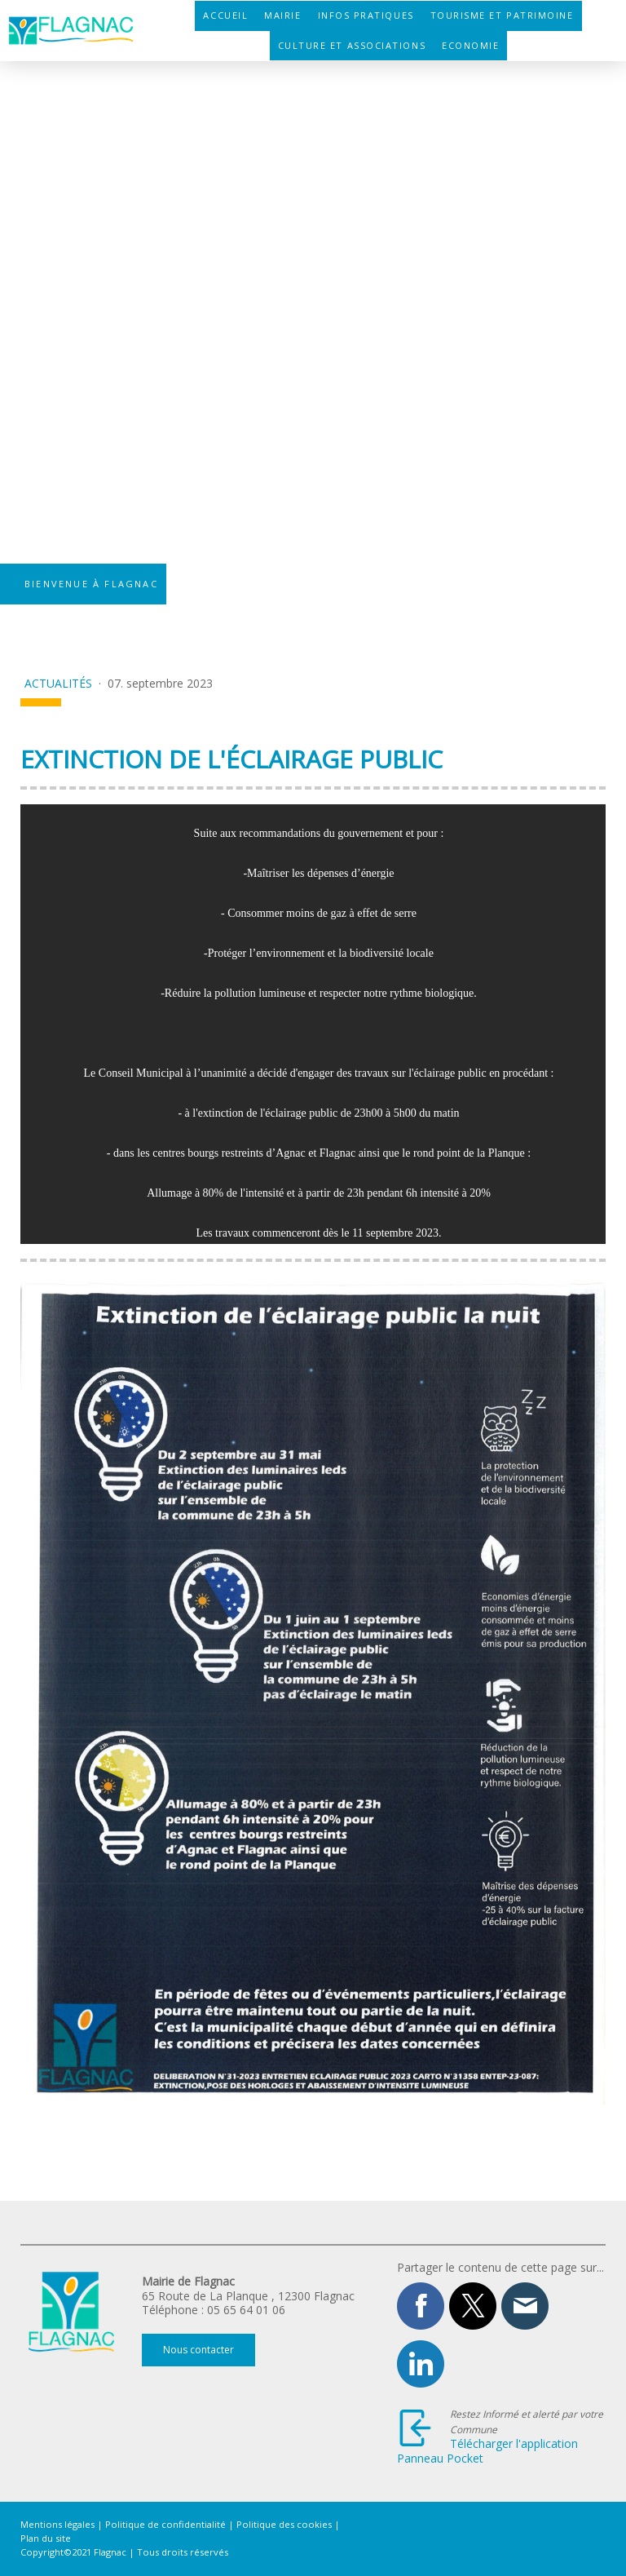  I want to click on Mentions légales, so click(57, 2524).